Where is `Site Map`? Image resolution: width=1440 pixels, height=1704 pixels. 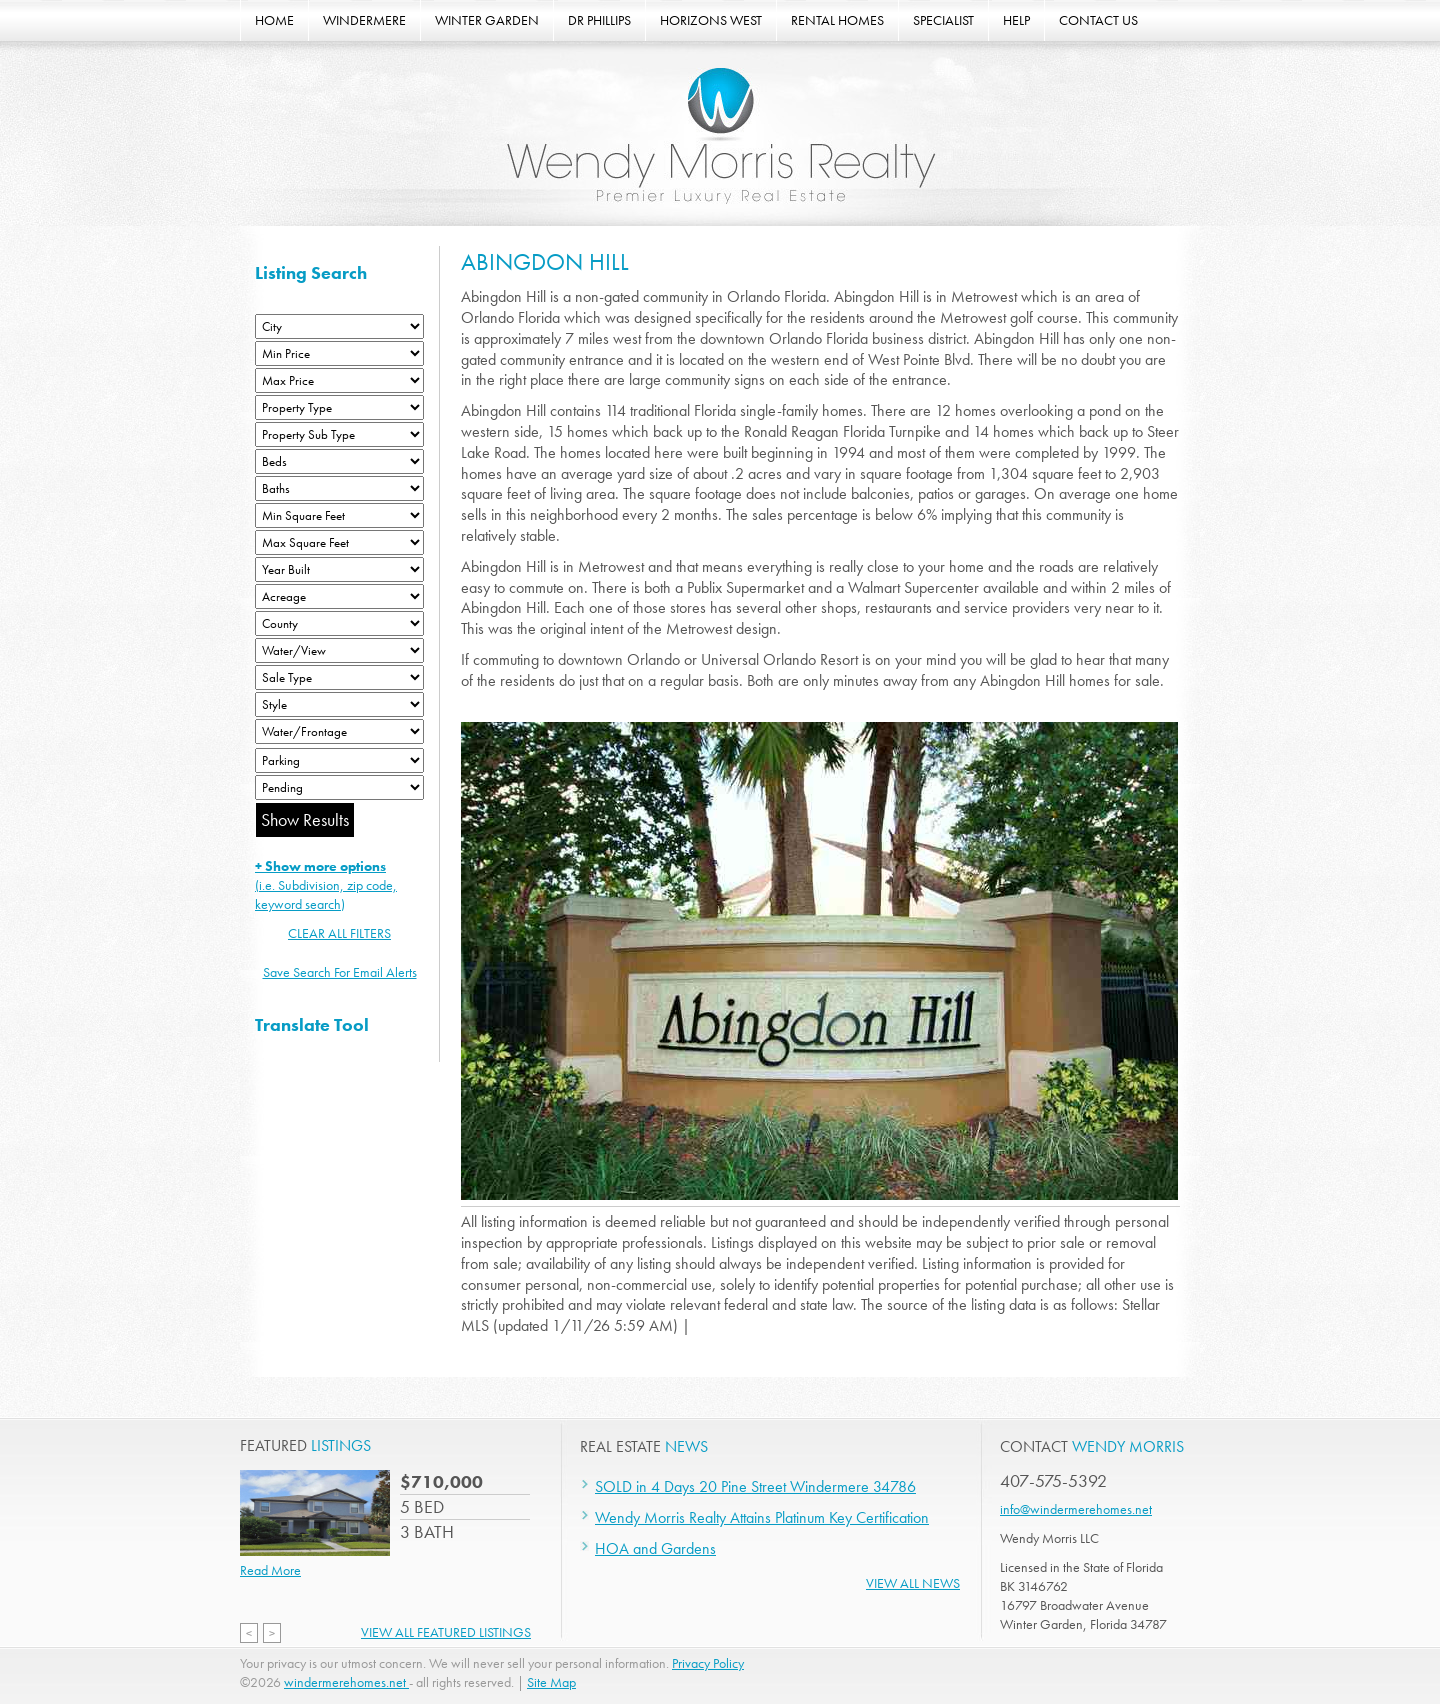 Site Map is located at coordinates (551, 1682).